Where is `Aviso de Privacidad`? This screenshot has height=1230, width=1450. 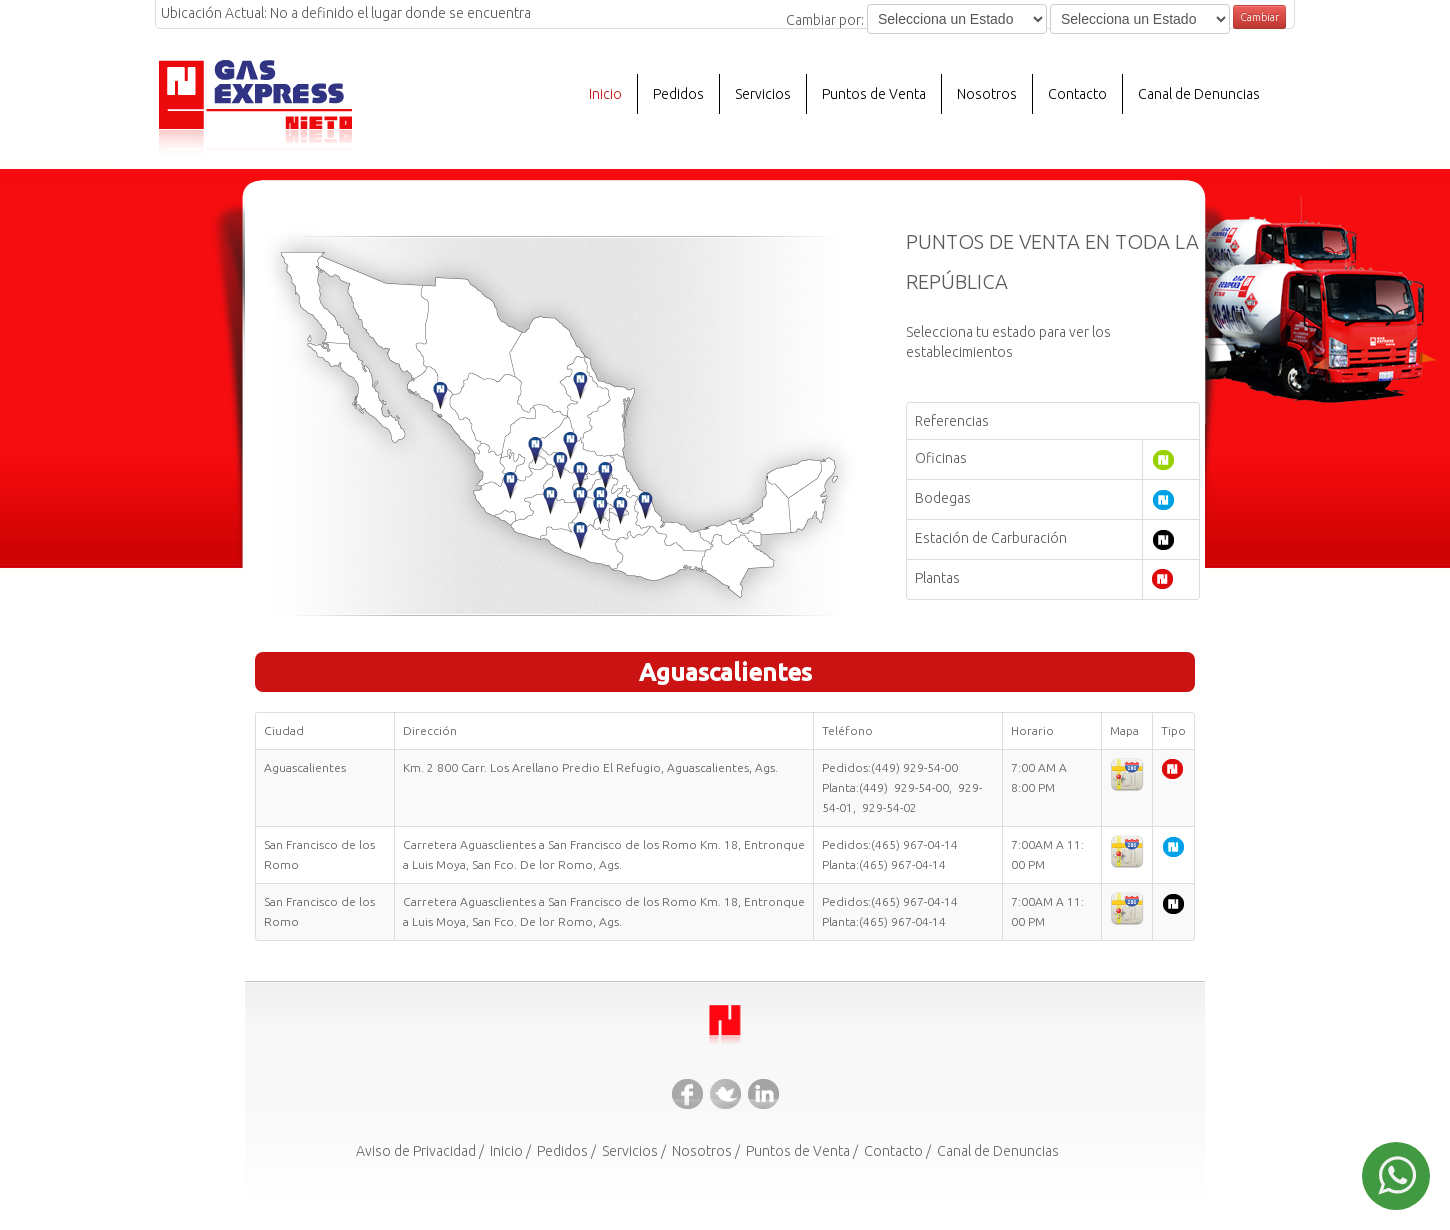 Aviso de Privacidad is located at coordinates (416, 1151).